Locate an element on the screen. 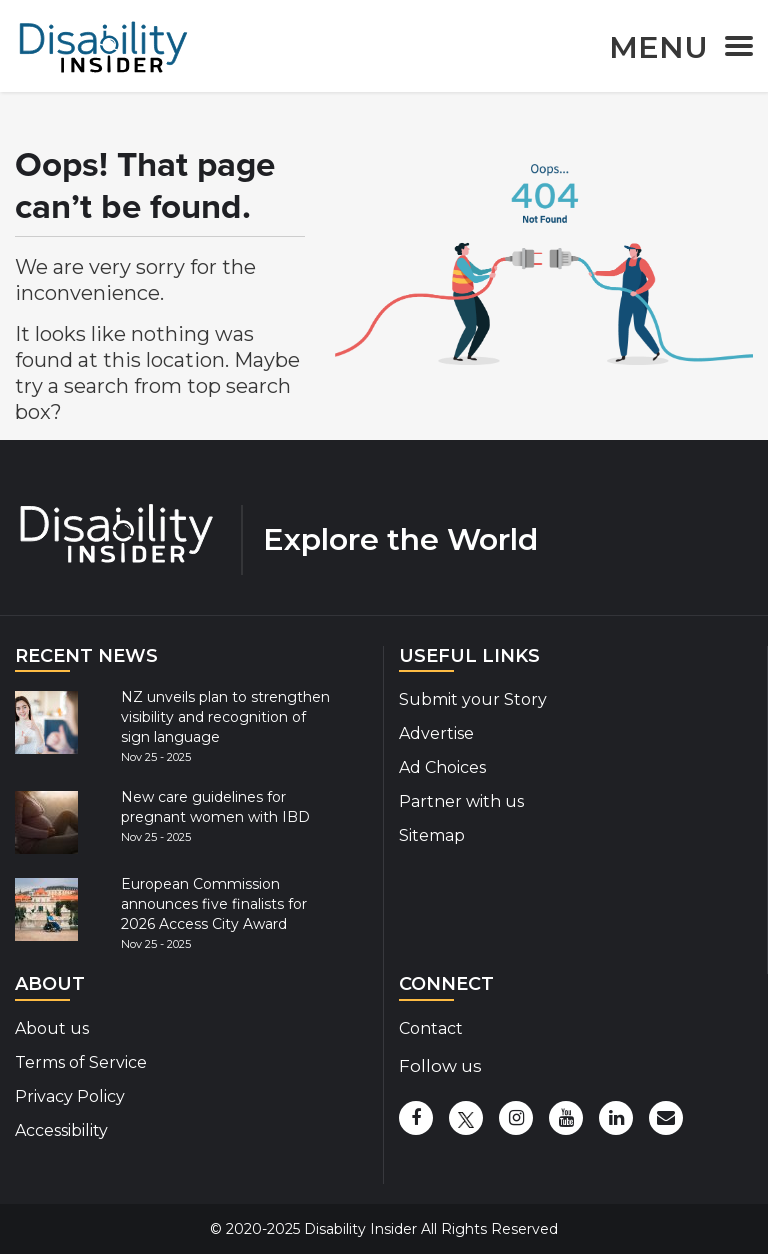  Privacy Policy is located at coordinates (70, 1096).